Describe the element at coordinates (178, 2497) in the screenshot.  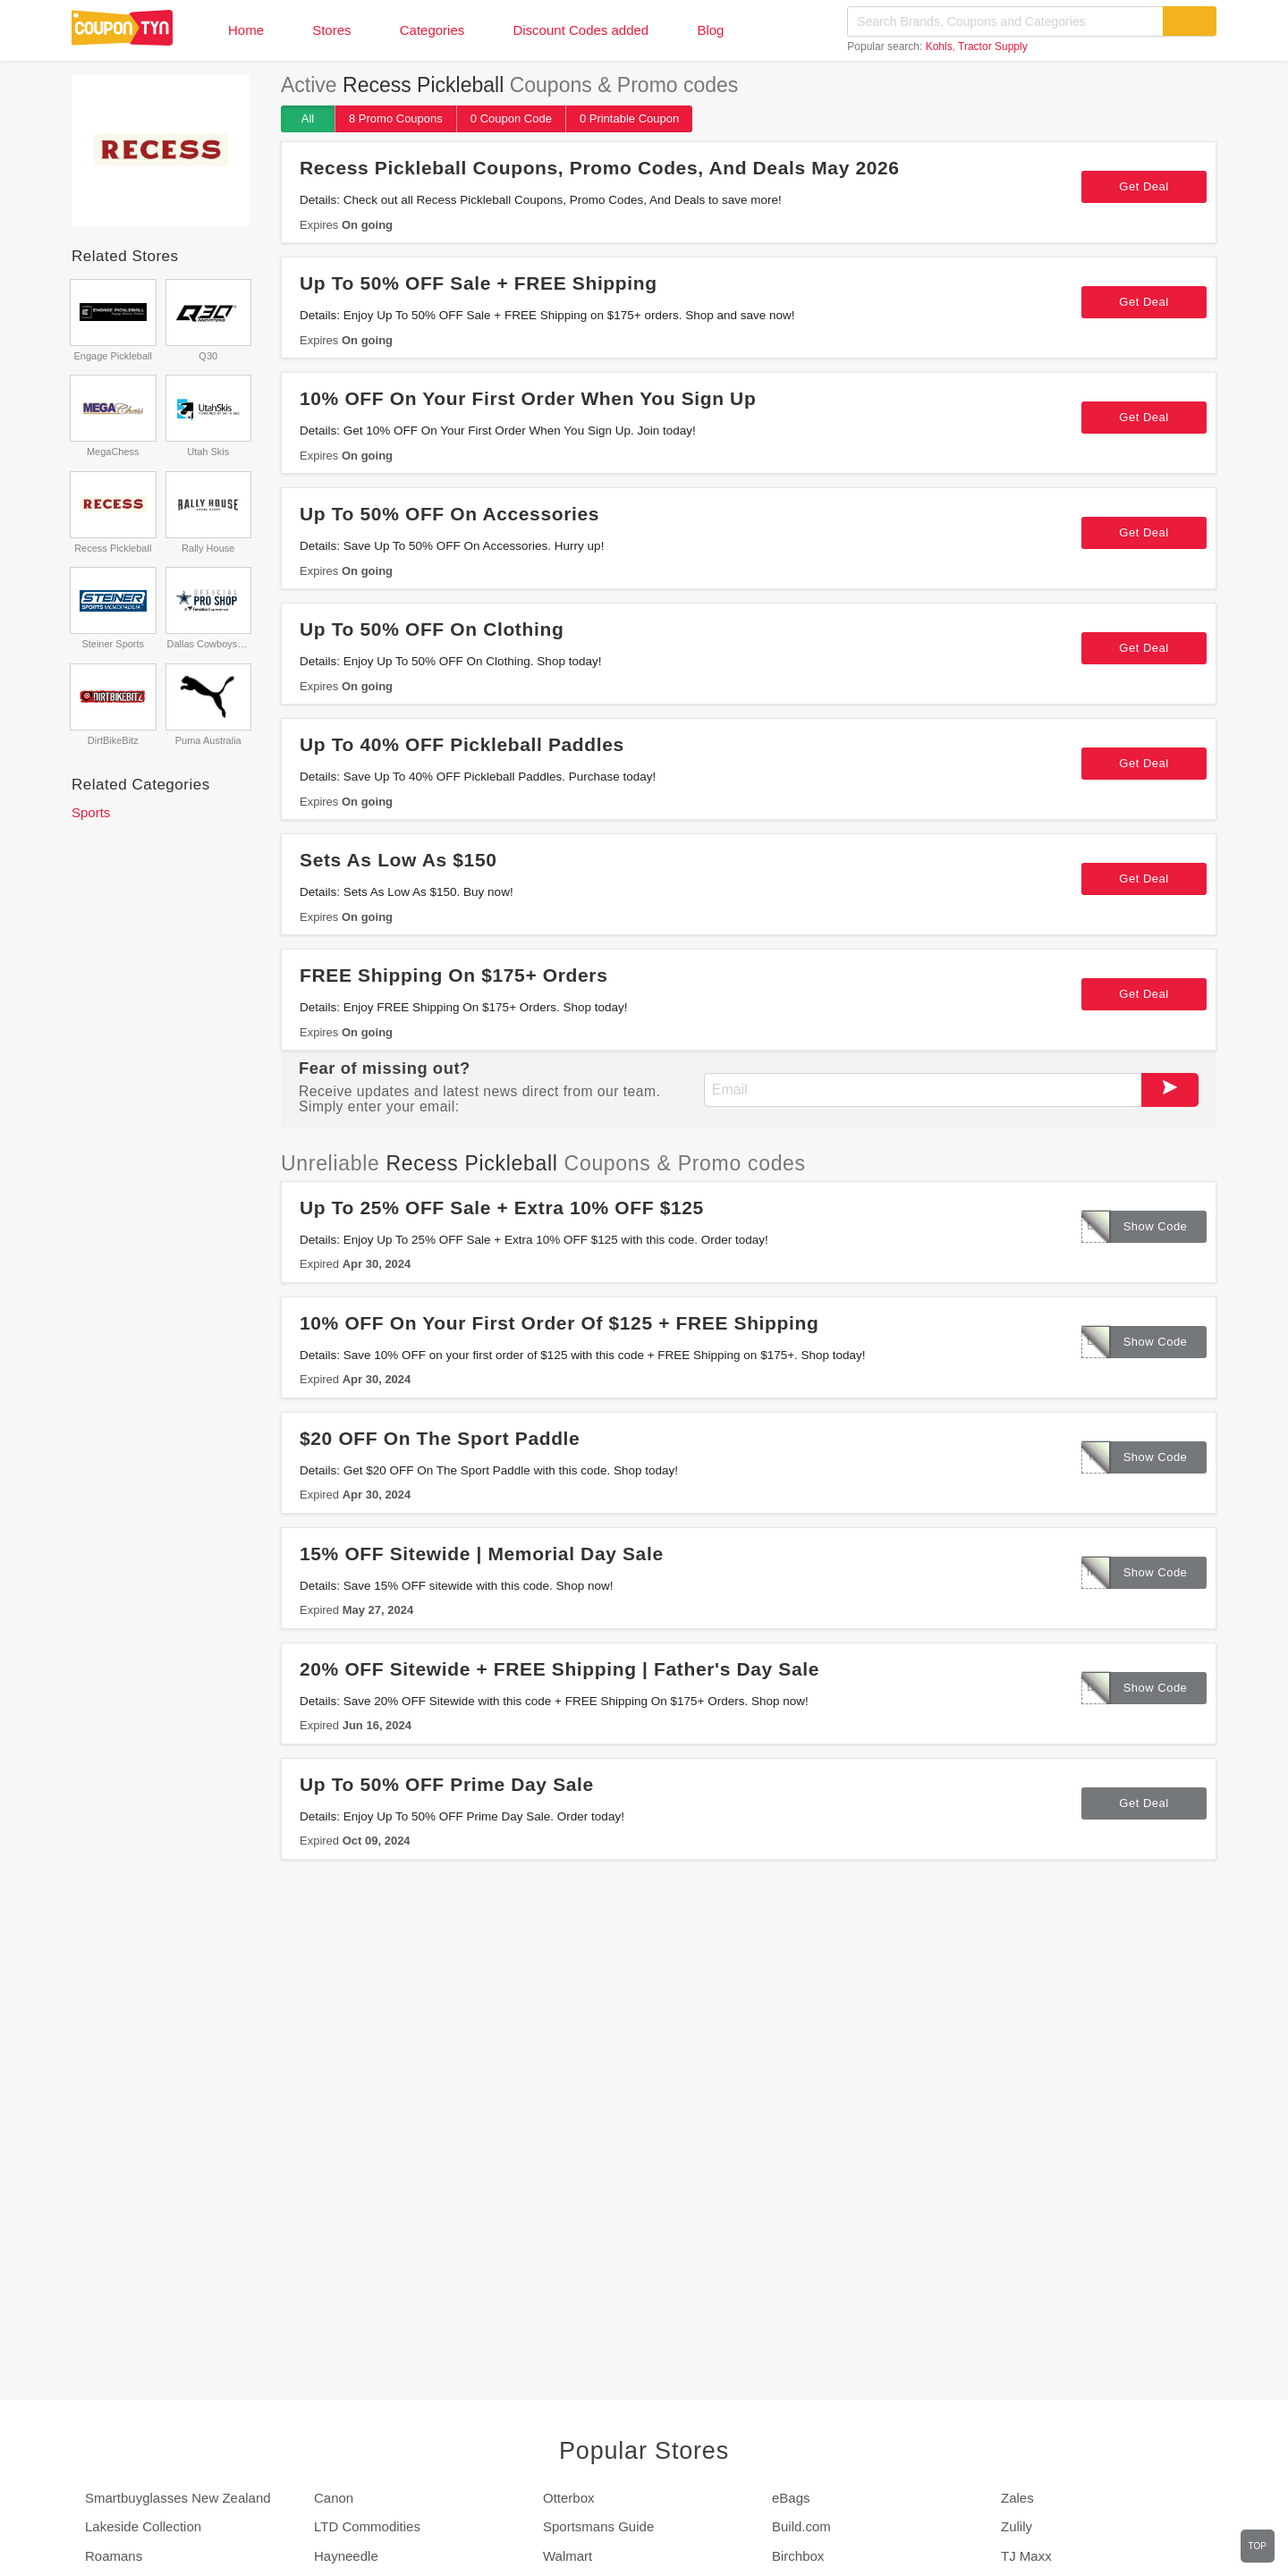
I see `Smartbuyglasses New Zealand` at that location.